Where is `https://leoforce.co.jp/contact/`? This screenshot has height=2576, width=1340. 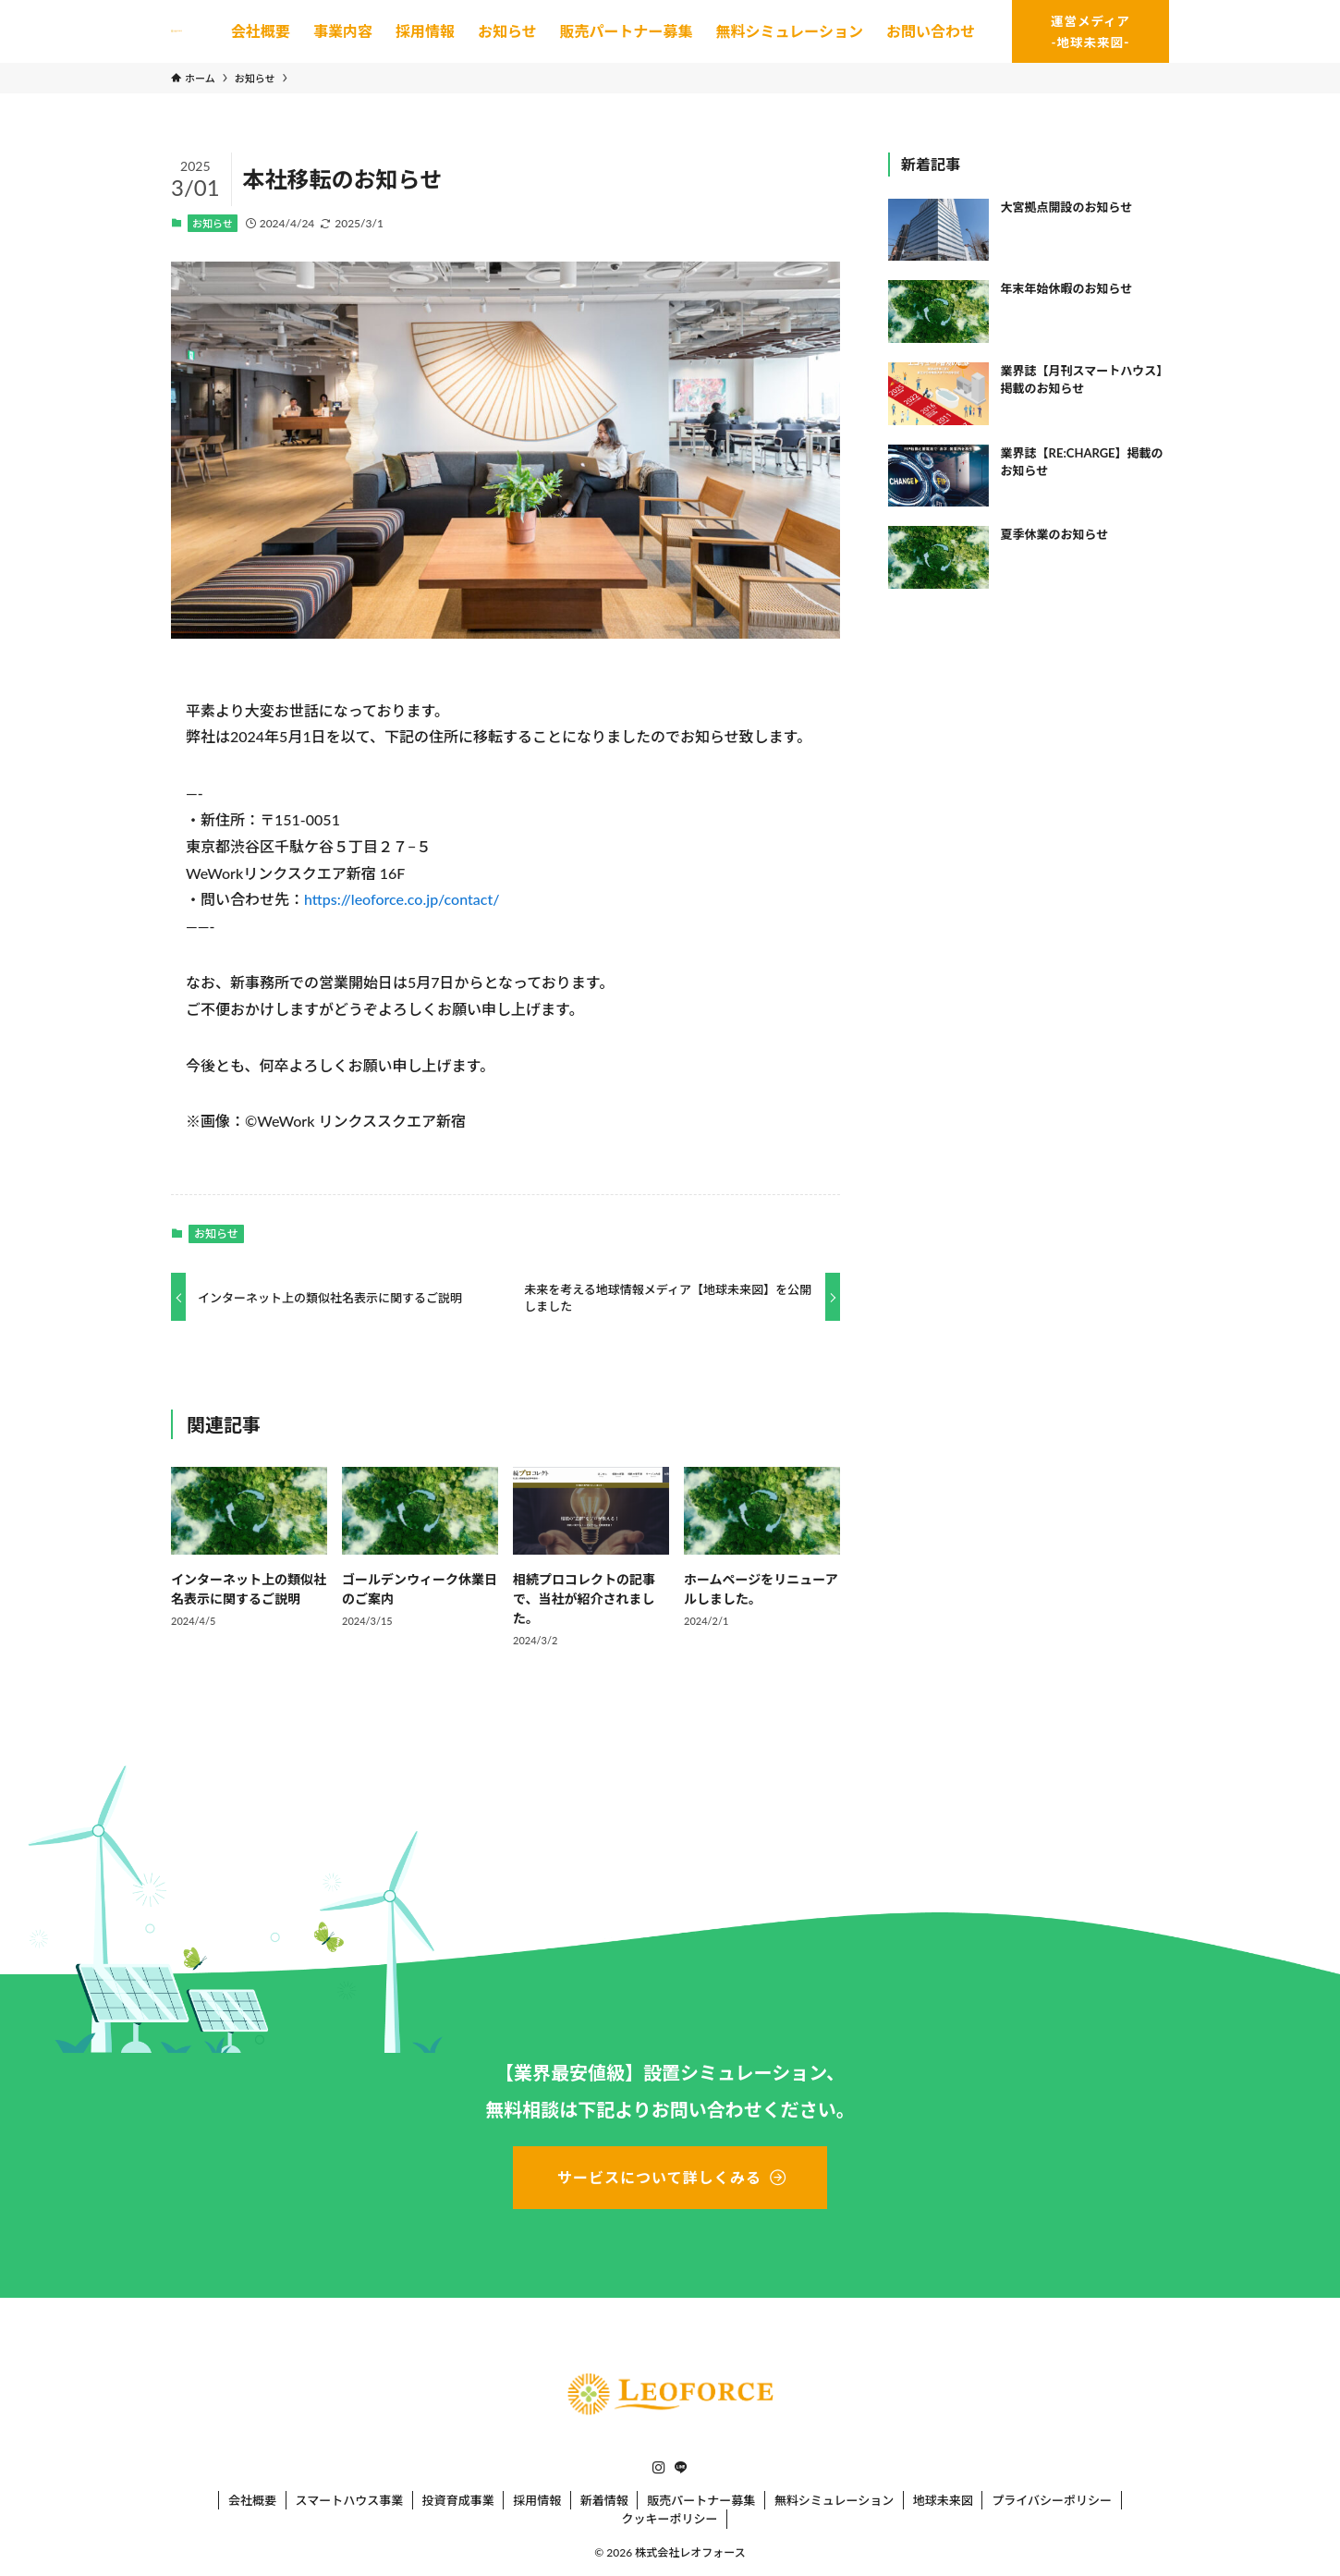 https://leoforce.co.jp/contact/ is located at coordinates (402, 899).